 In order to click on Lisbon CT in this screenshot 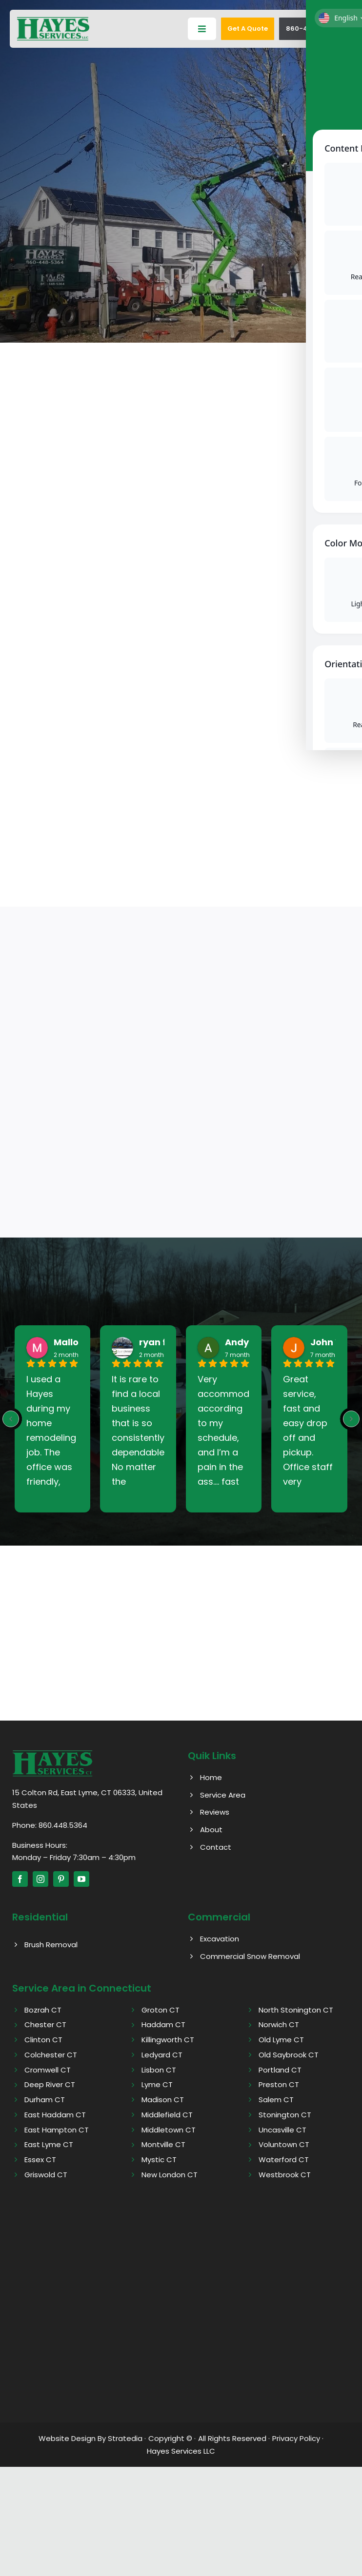, I will do `click(158, 2070)`.